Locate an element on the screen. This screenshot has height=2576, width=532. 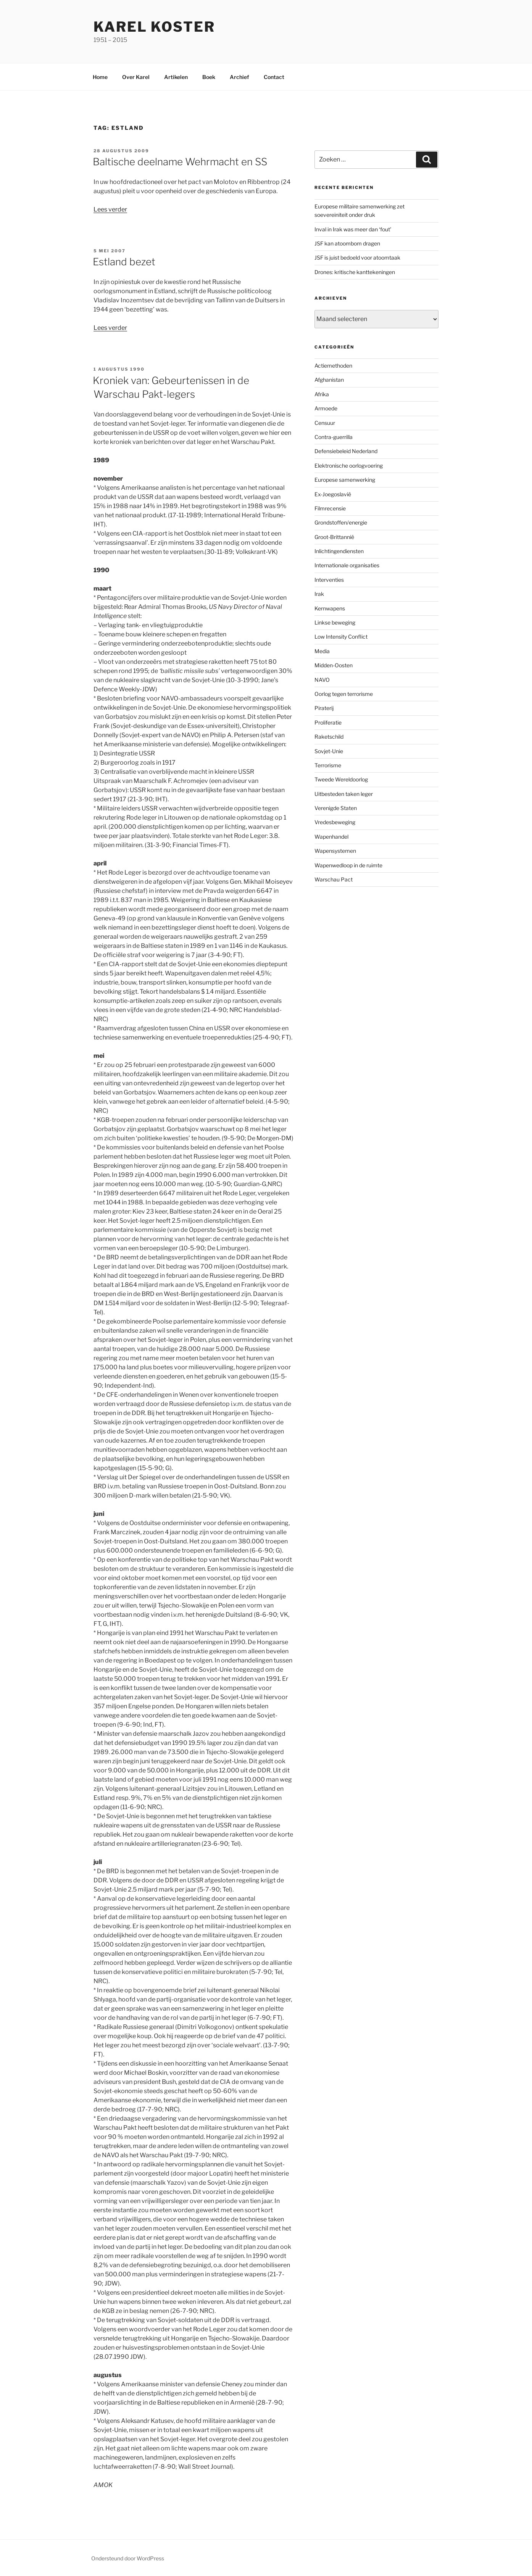
Artikelen is located at coordinates (176, 77).